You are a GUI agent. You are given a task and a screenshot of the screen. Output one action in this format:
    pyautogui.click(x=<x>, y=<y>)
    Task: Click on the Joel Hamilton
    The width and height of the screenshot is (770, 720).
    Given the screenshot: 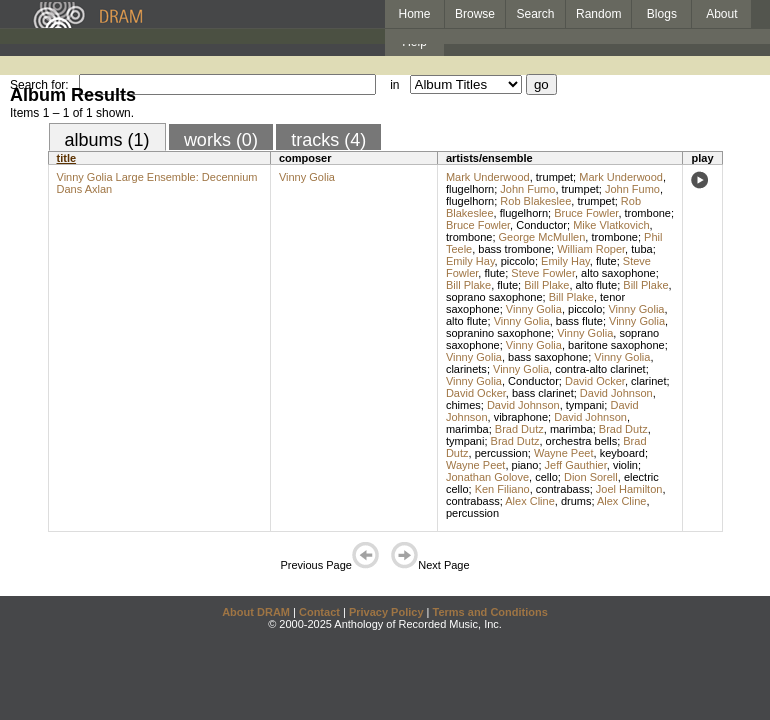 What is the action you would take?
    pyautogui.click(x=629, y=489)
    